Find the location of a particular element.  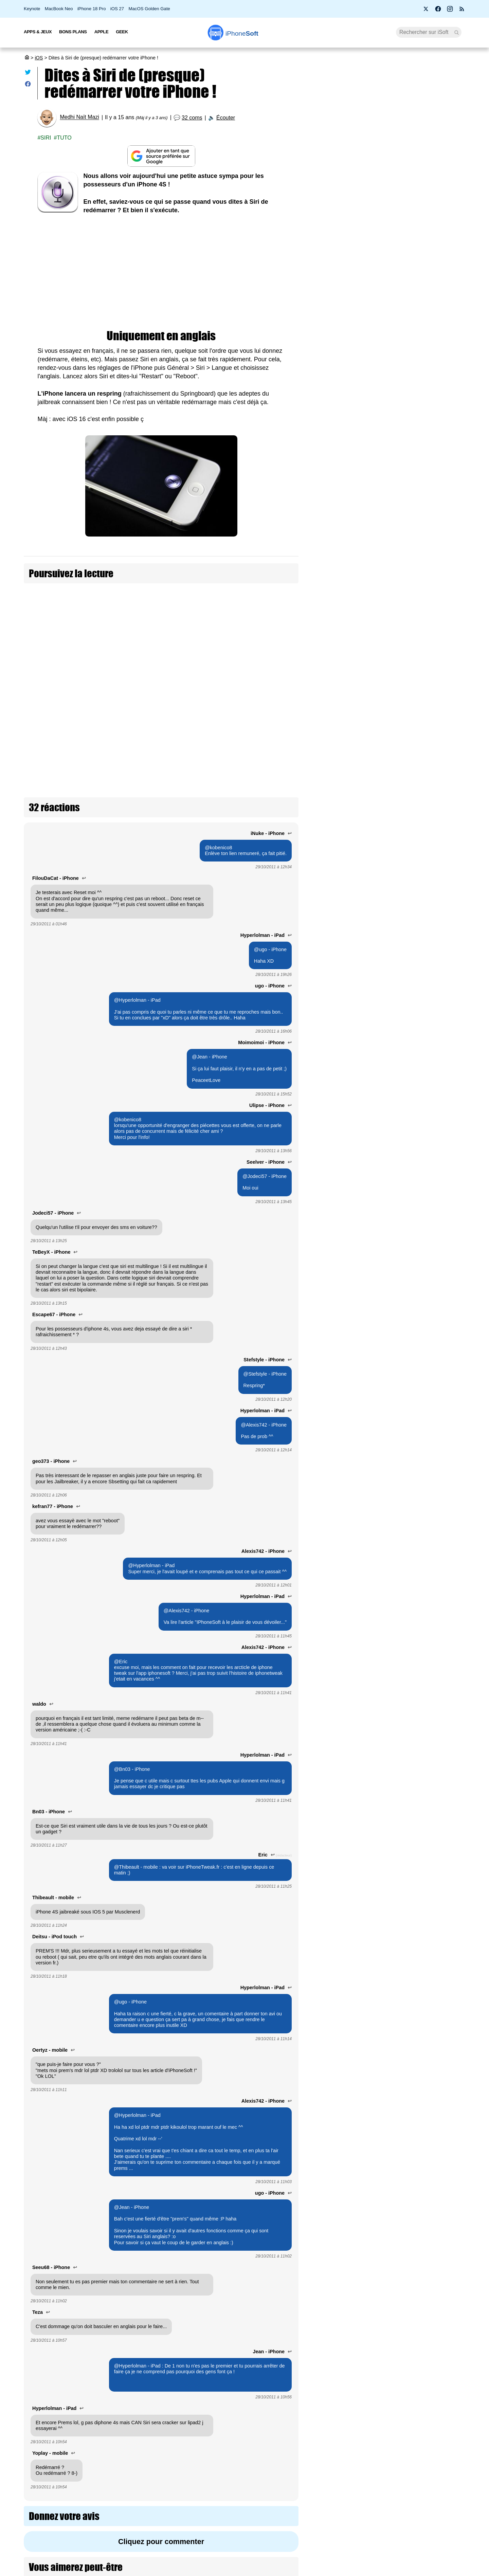

Cliquez pour commenter is located at coordinates (161, 2439).